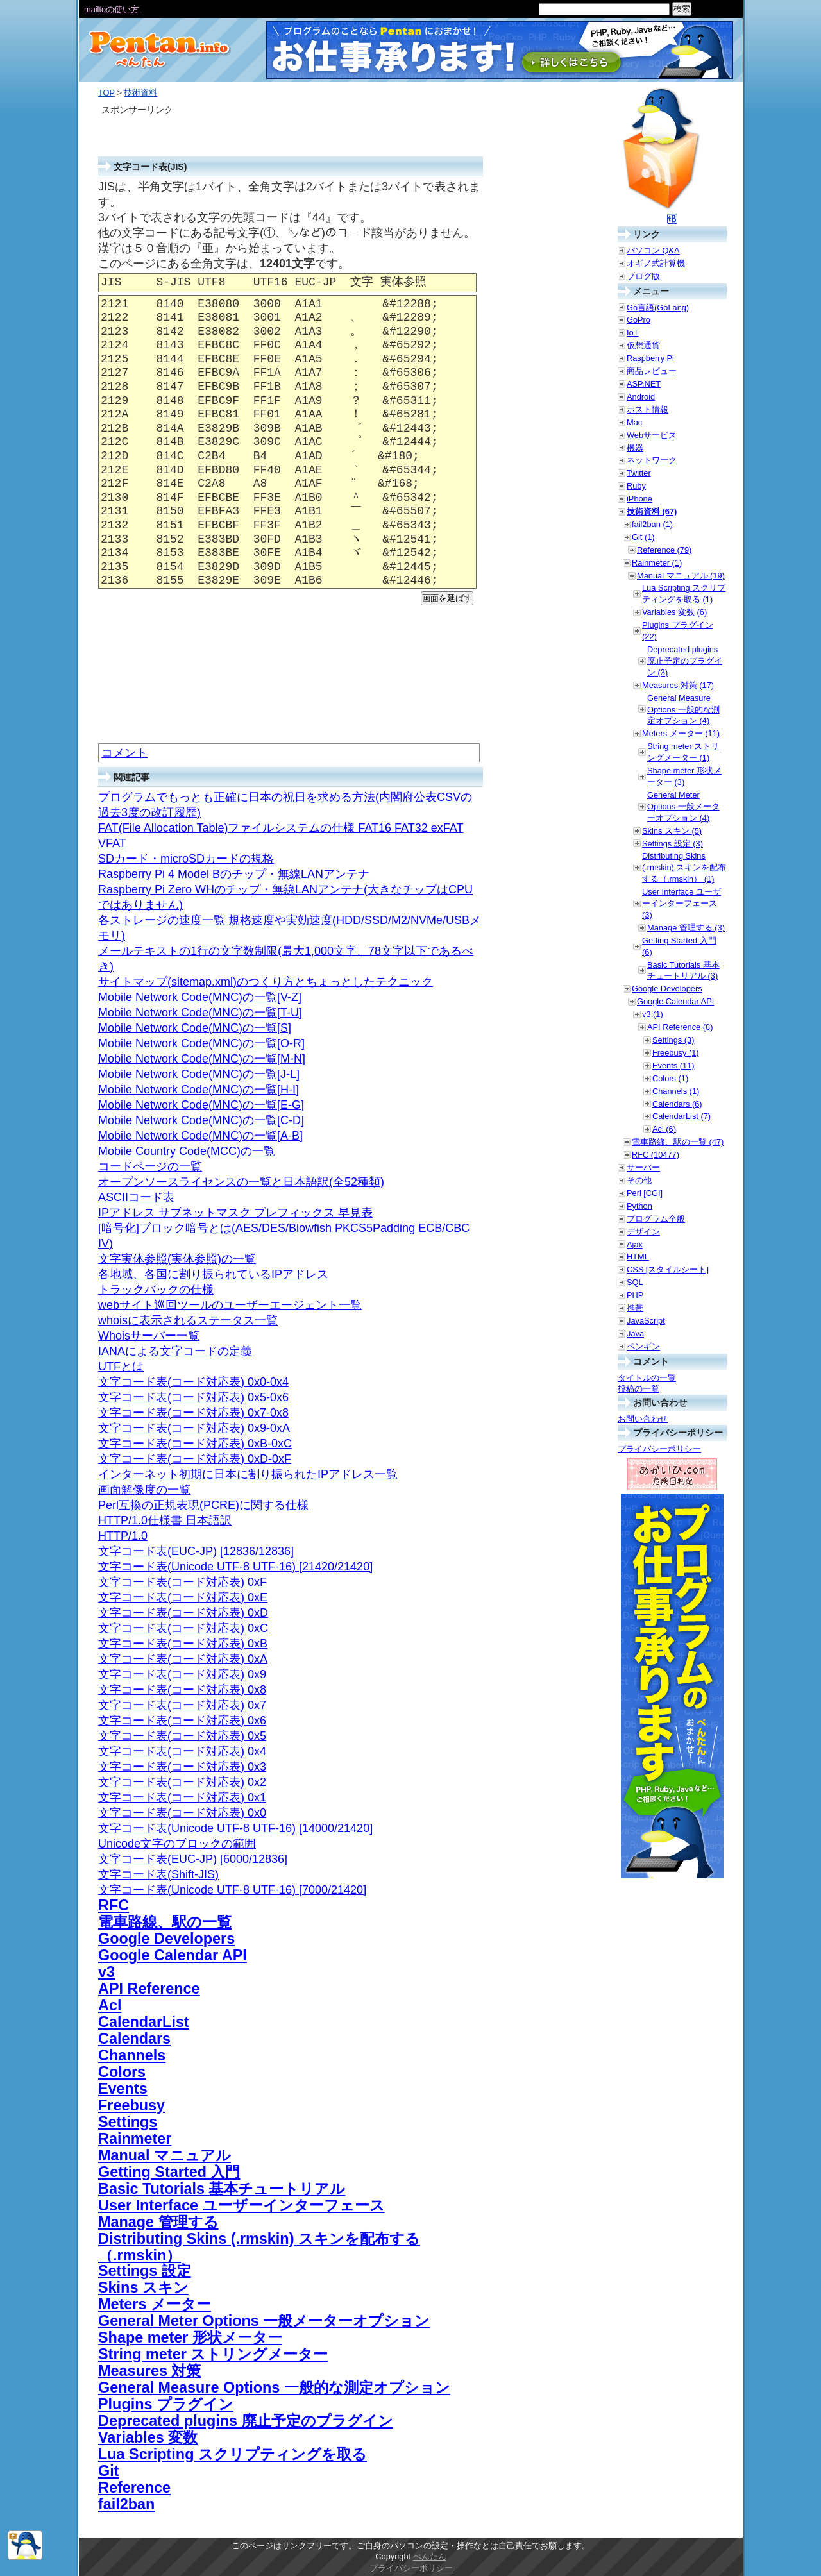 The height and width of the screenshot is (2576, 821). I want to click on General Meter Options 一般メーターオプション, so click(264, 2320).